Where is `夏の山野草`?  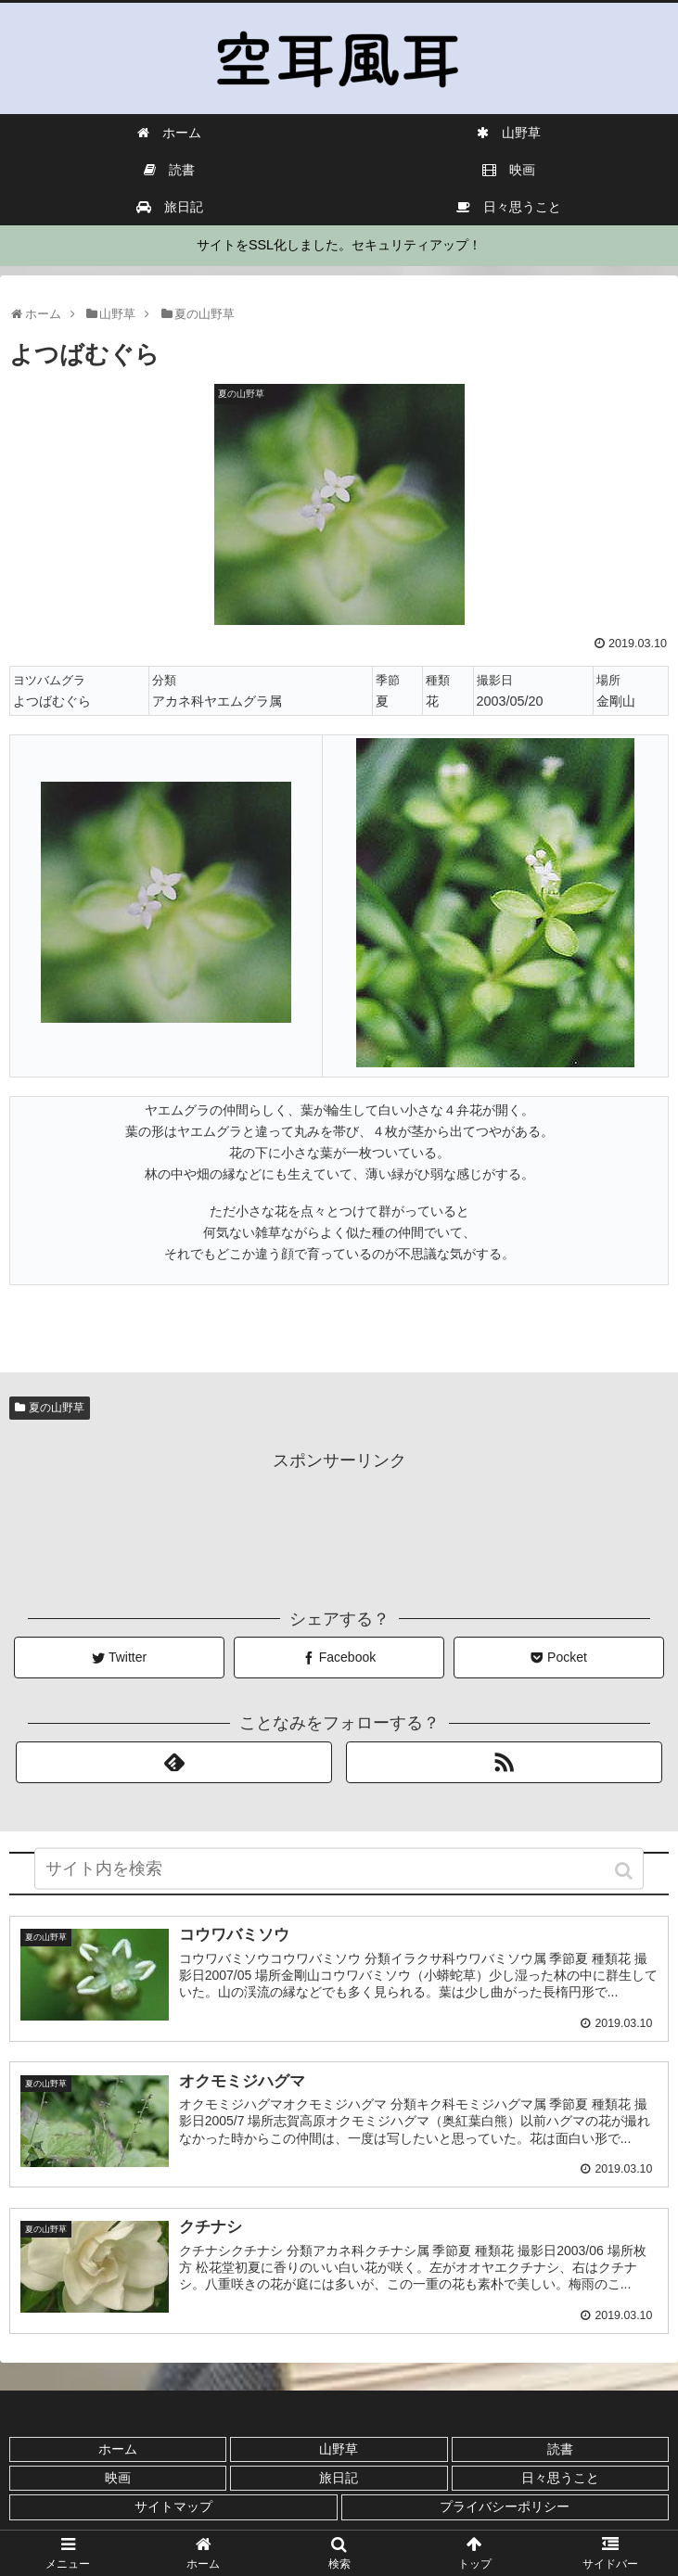 夏の山野草 is located at coordinates (56, 1407).